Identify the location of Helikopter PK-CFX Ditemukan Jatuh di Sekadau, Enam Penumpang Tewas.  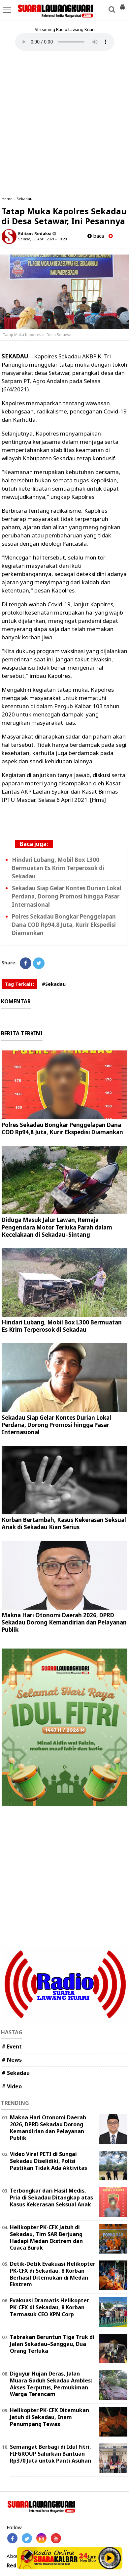
(49, 2417).